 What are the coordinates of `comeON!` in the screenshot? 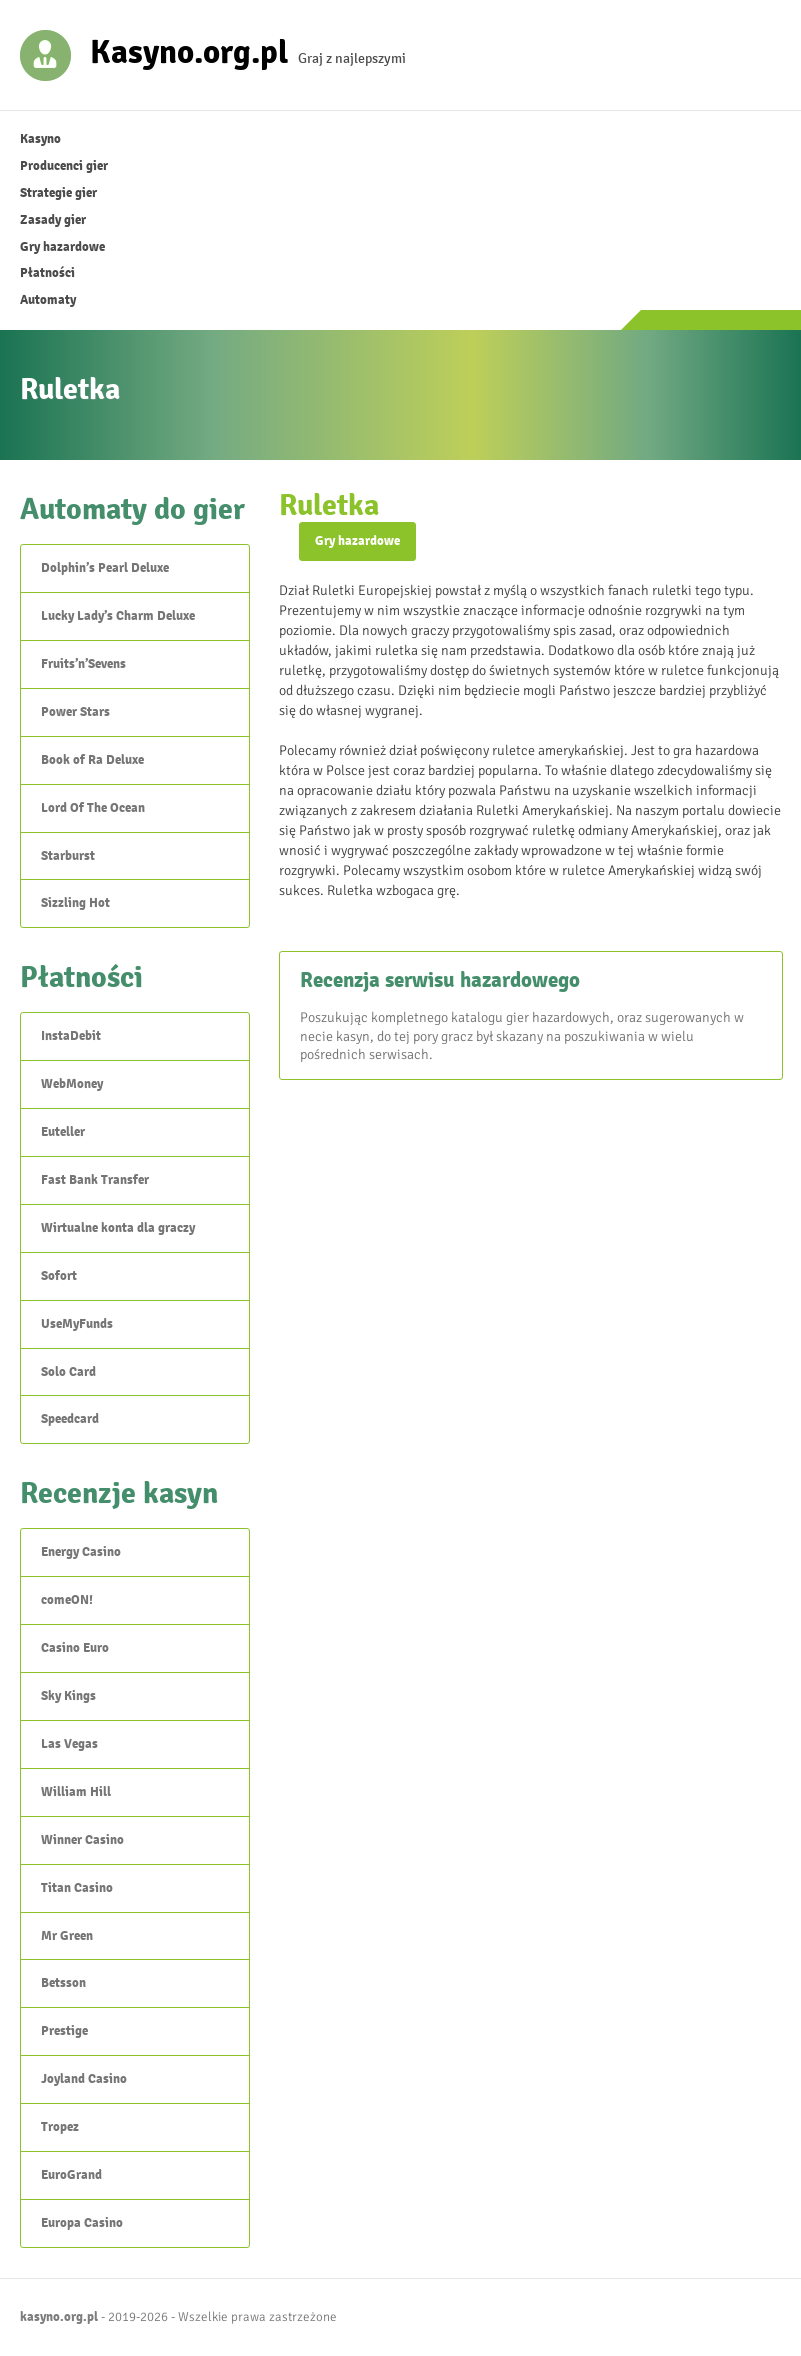 It's located at (67, 1600).